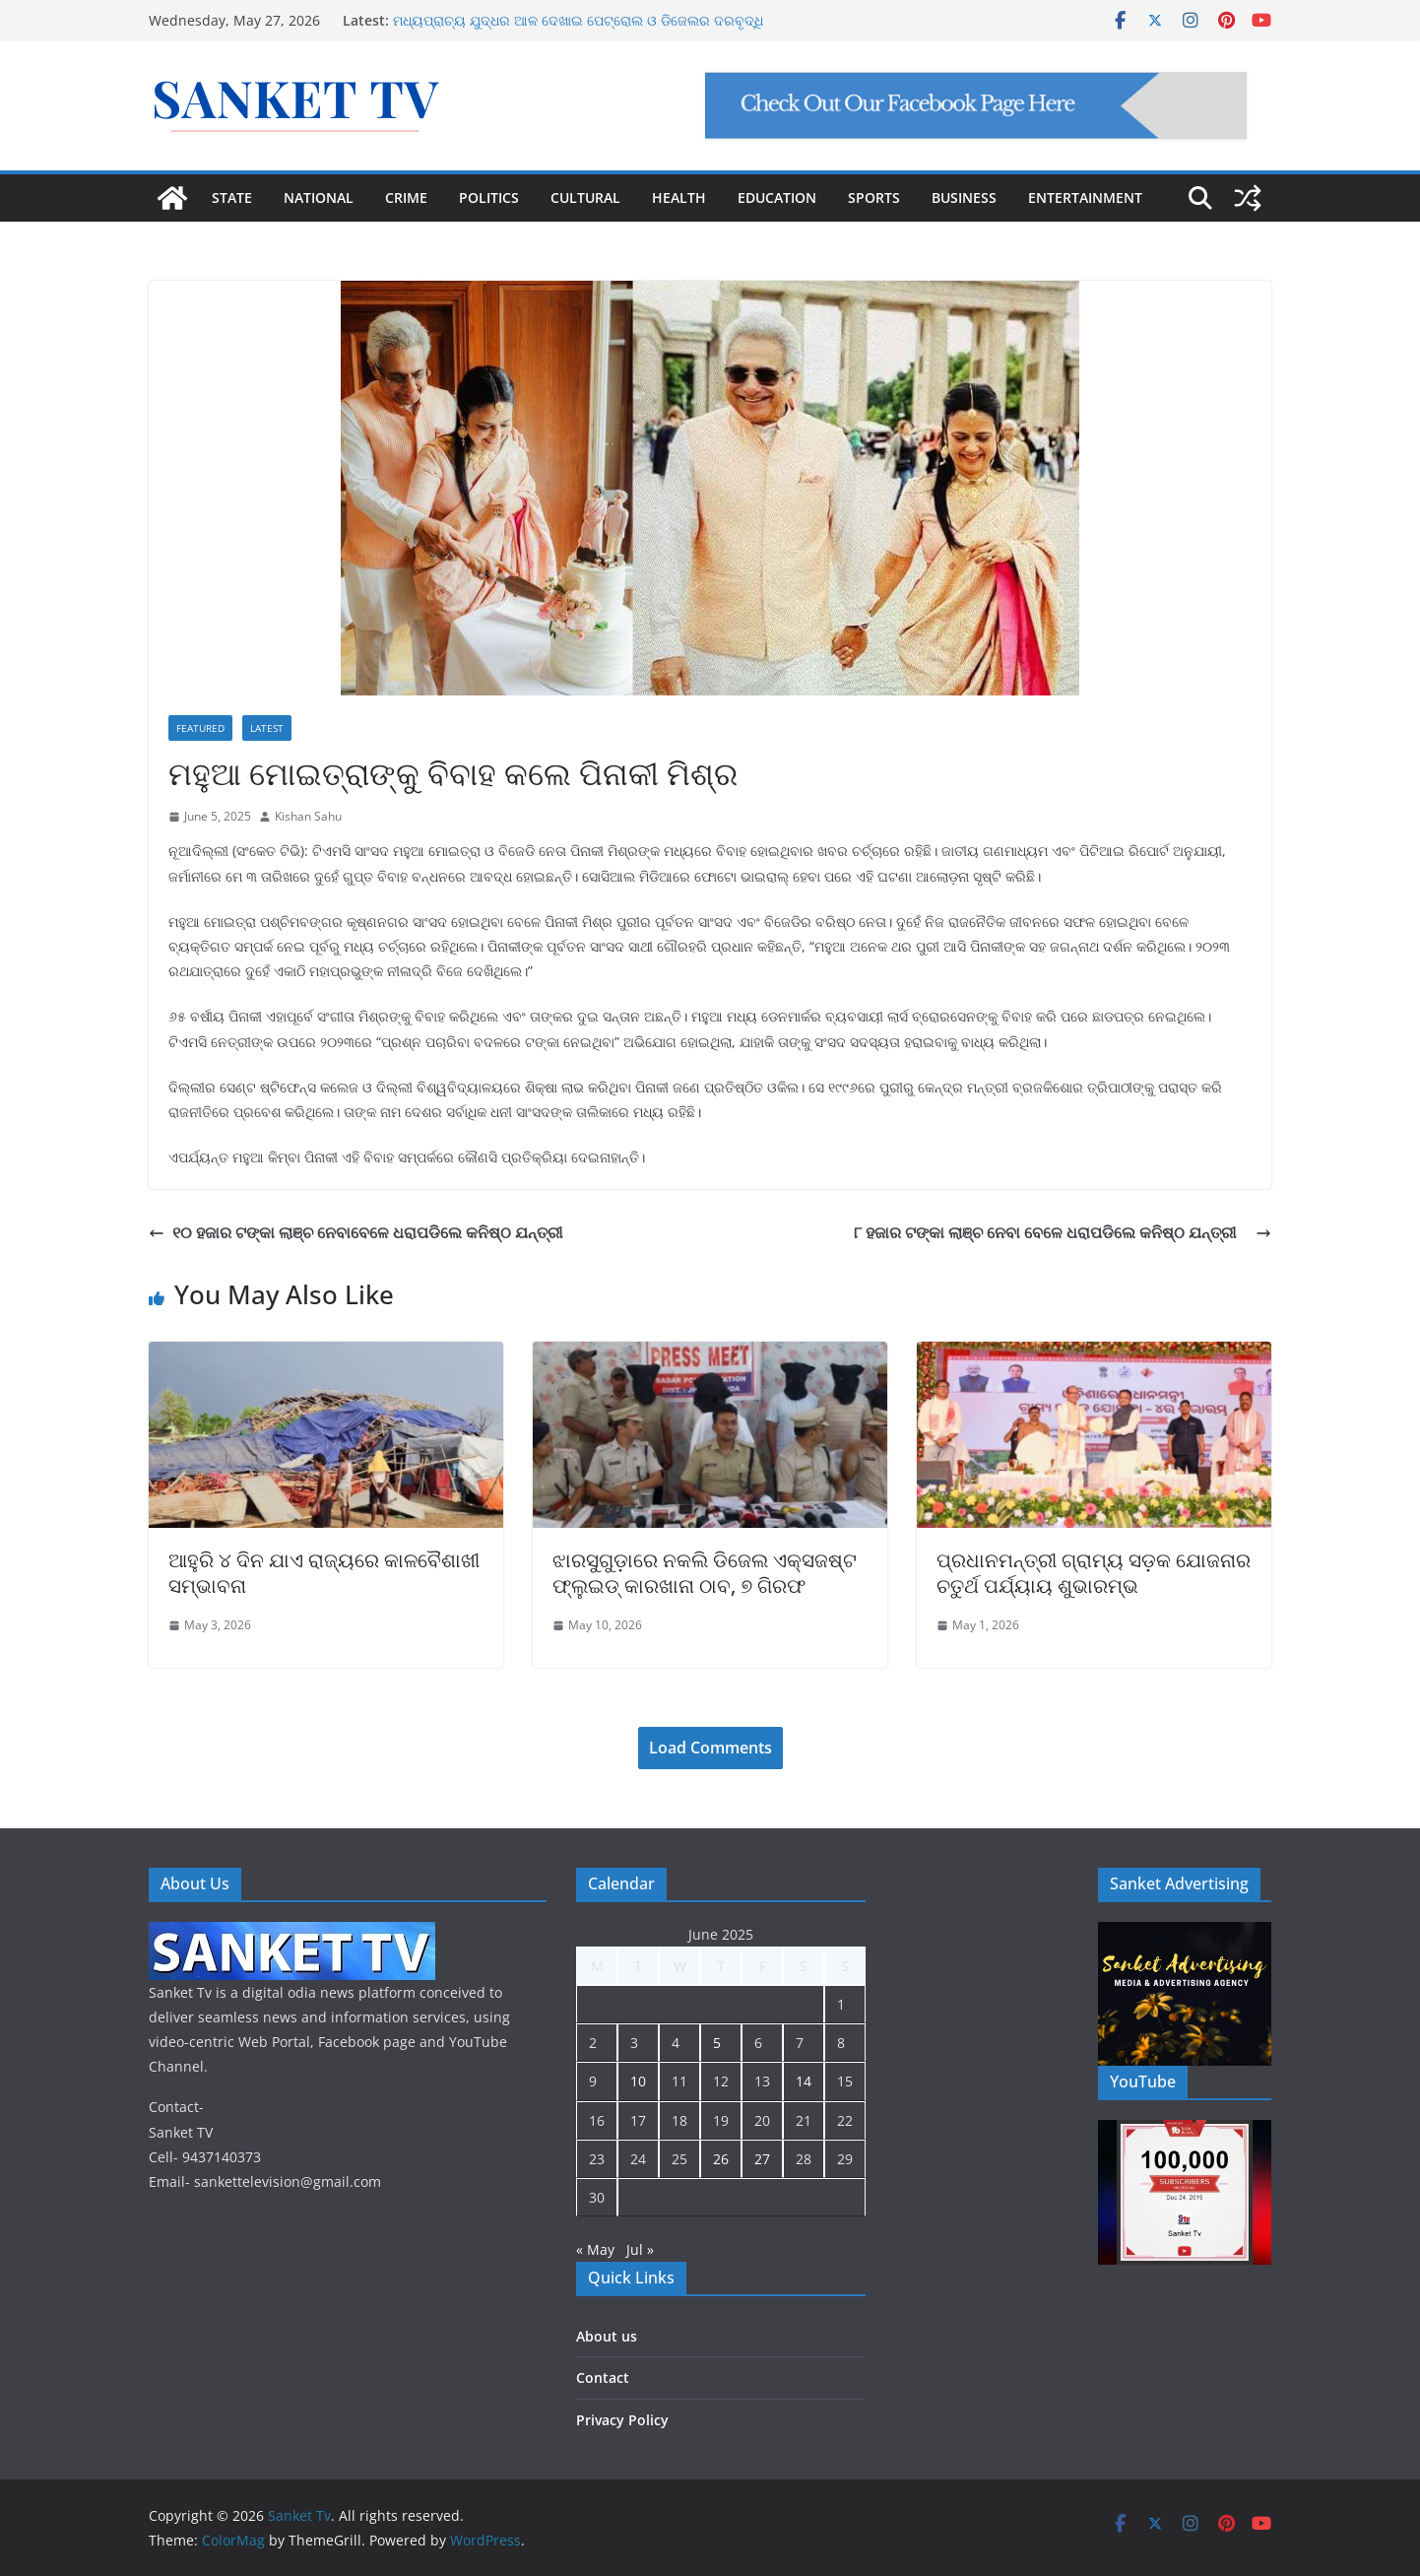  I want to click on Contact, so click(602, 2377).